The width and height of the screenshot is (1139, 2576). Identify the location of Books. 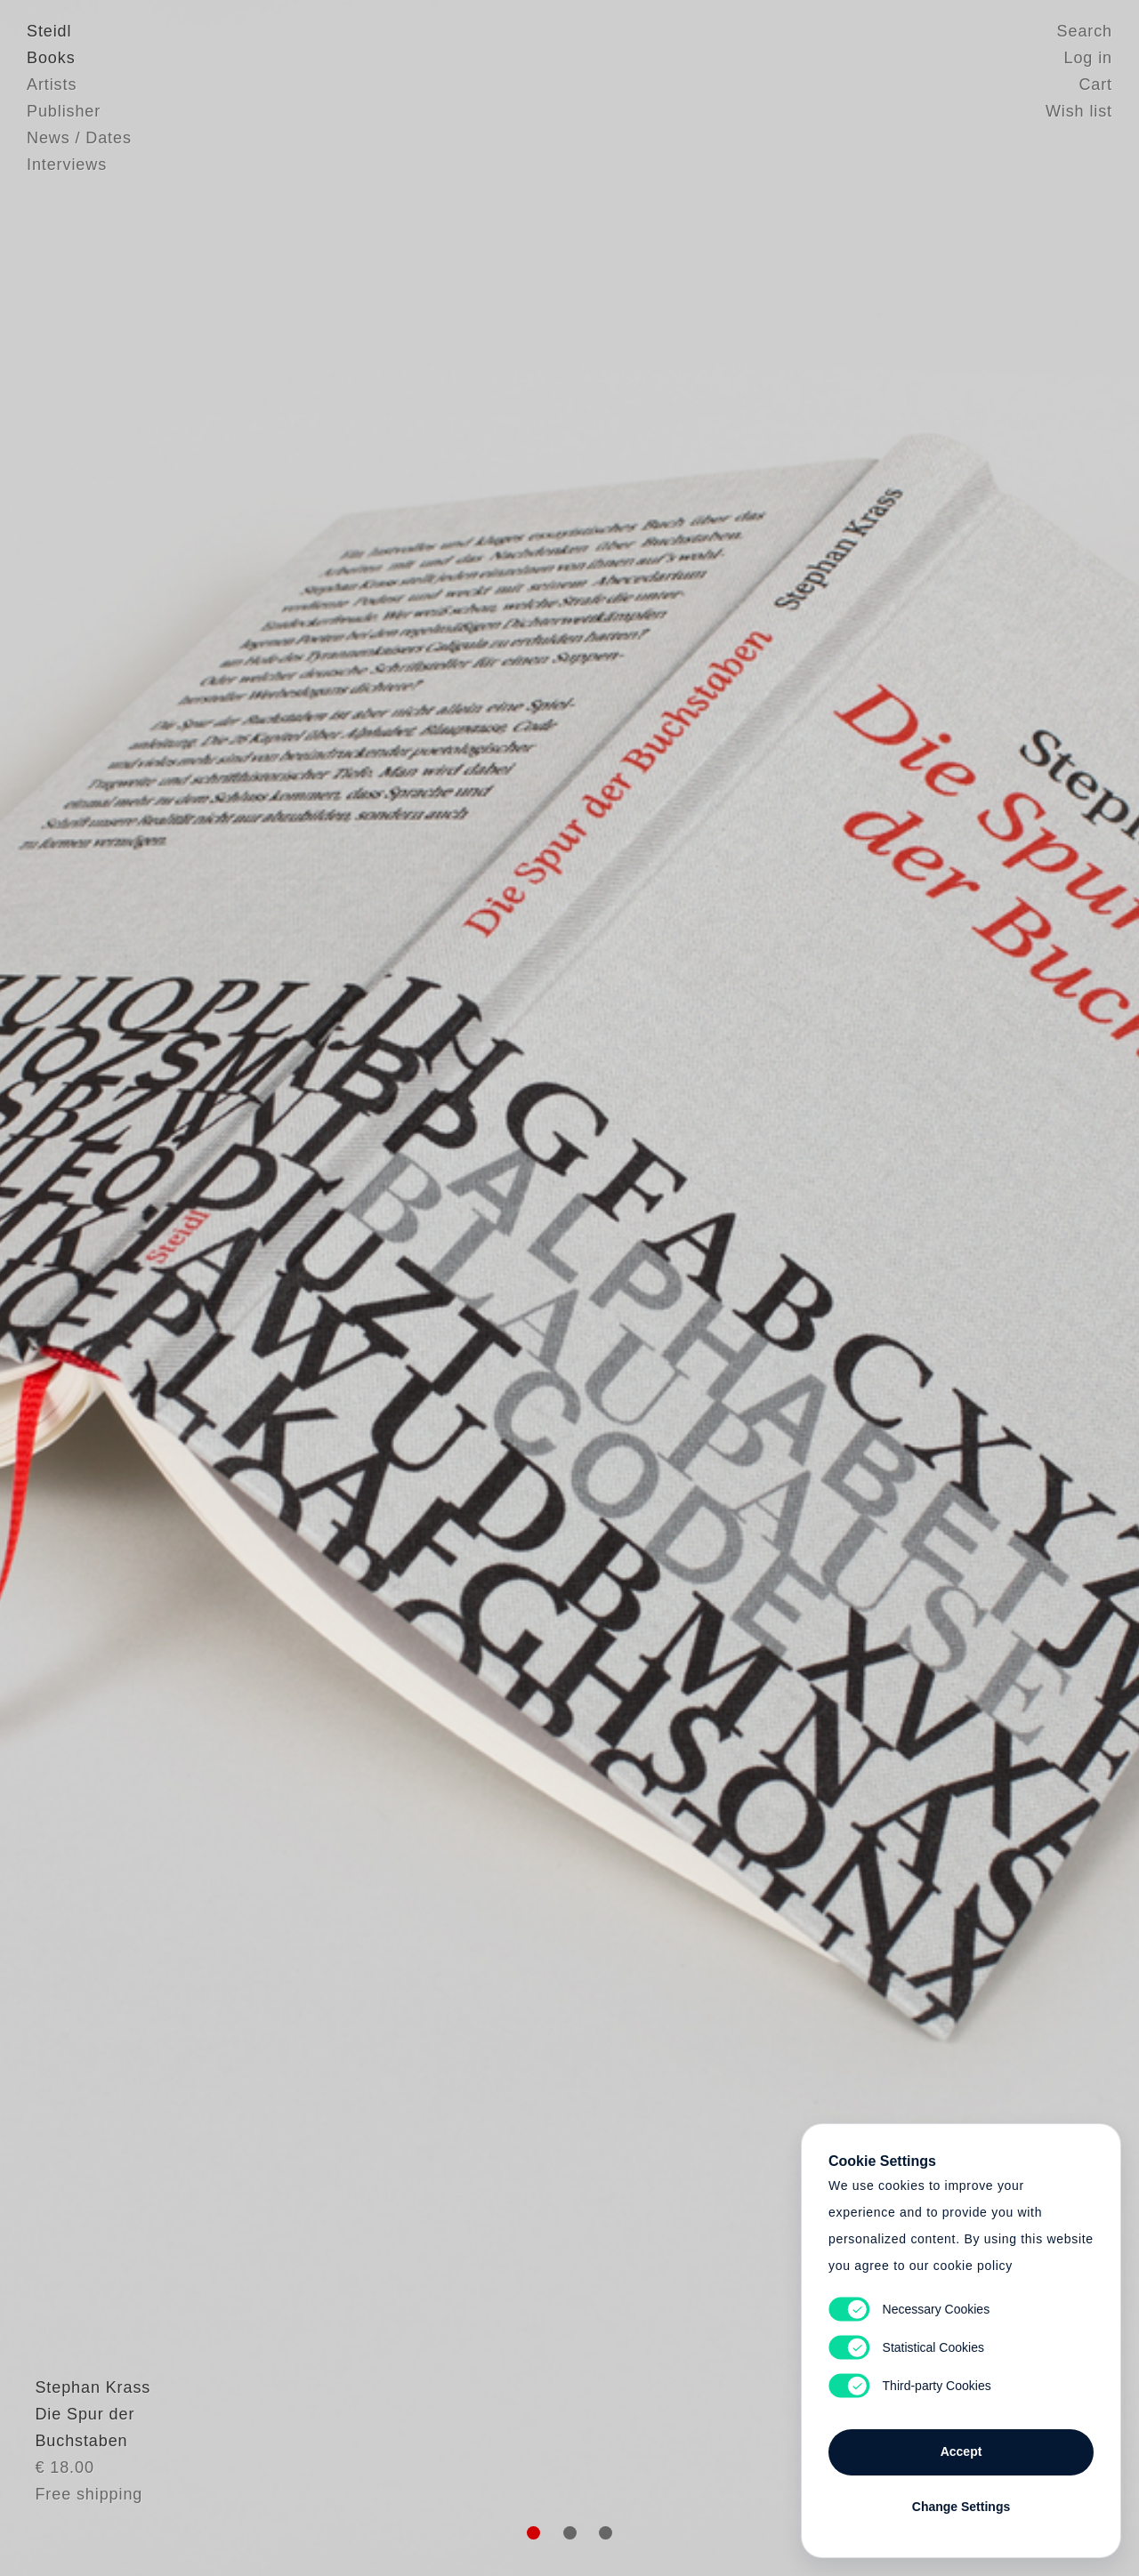
(51, 58).